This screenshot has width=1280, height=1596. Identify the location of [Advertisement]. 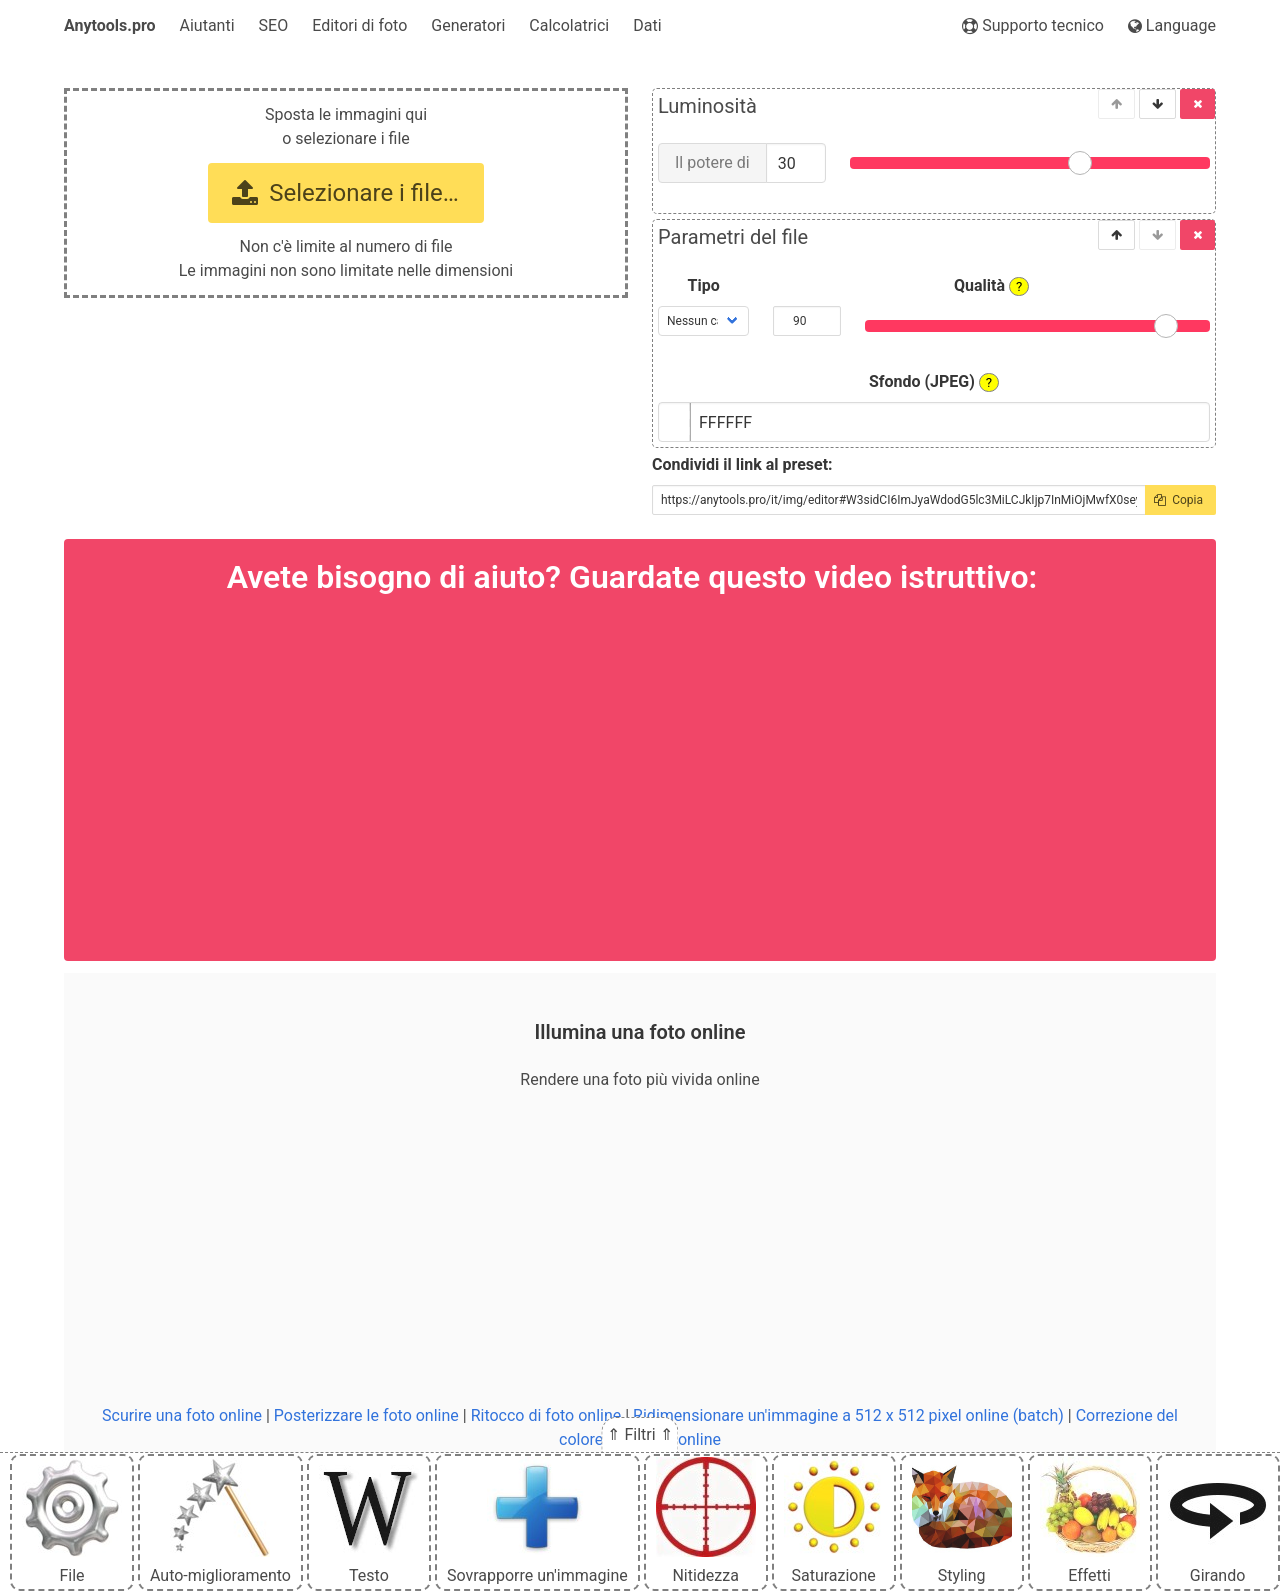
(640, 1248).